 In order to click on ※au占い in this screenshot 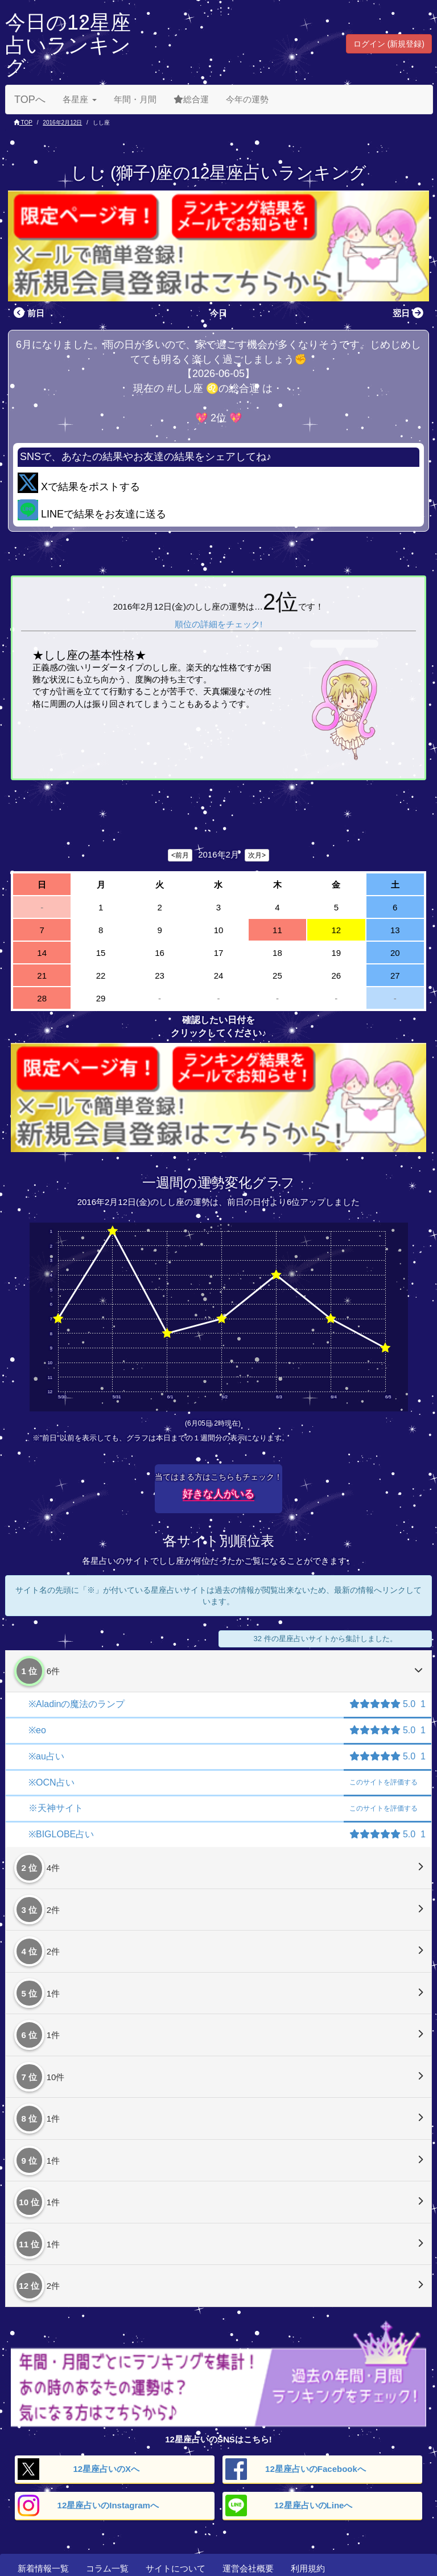, I will do `click(46, 1756)`.